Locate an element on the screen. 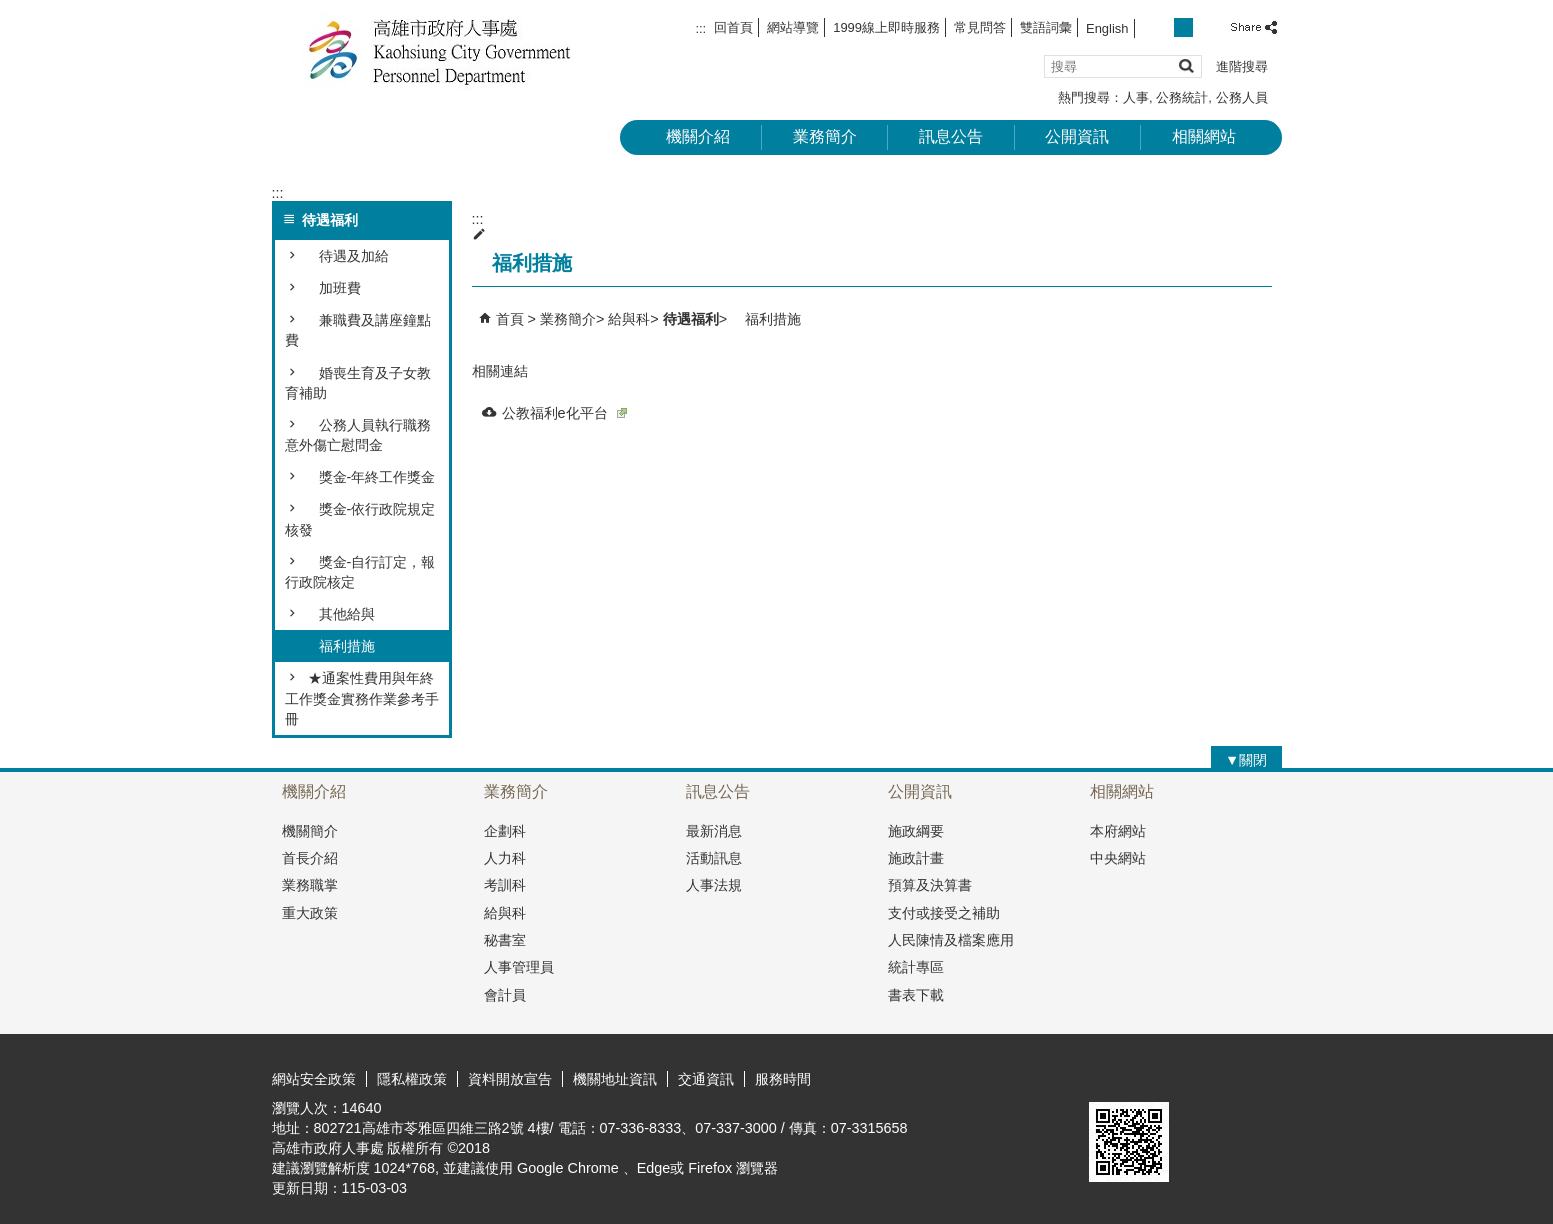 This screenshot has width=1553, height=1224. 本府網站 is located at coordinates (1118, 831).